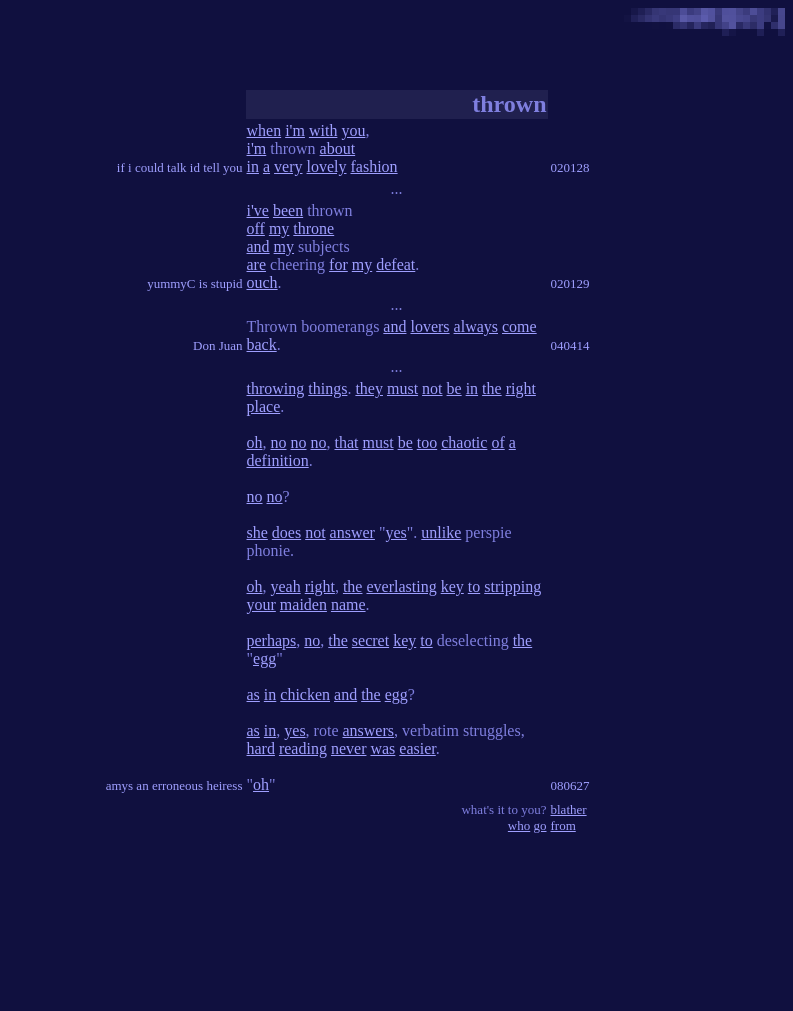 This screenshot has width=793, height=1011. I want to click on secret, so click(370, 640).